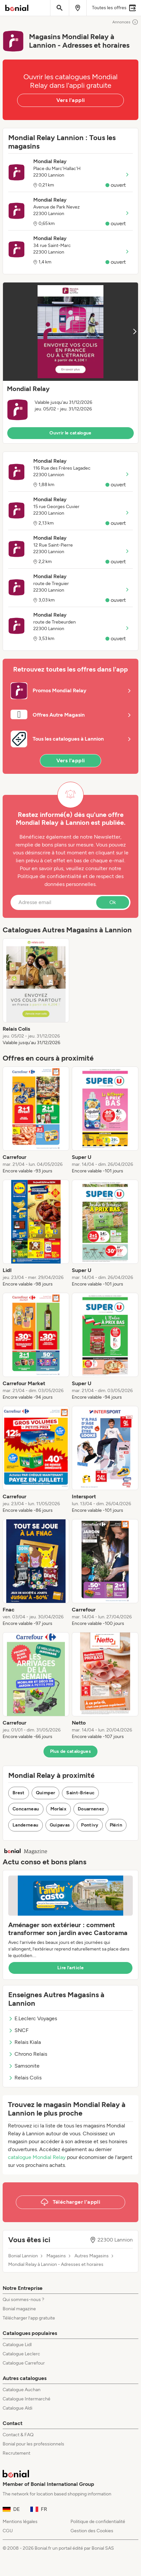 This screenshot has height=2576, width=141. I want to click on Catalogue Leclerc, so click(21, 2354).